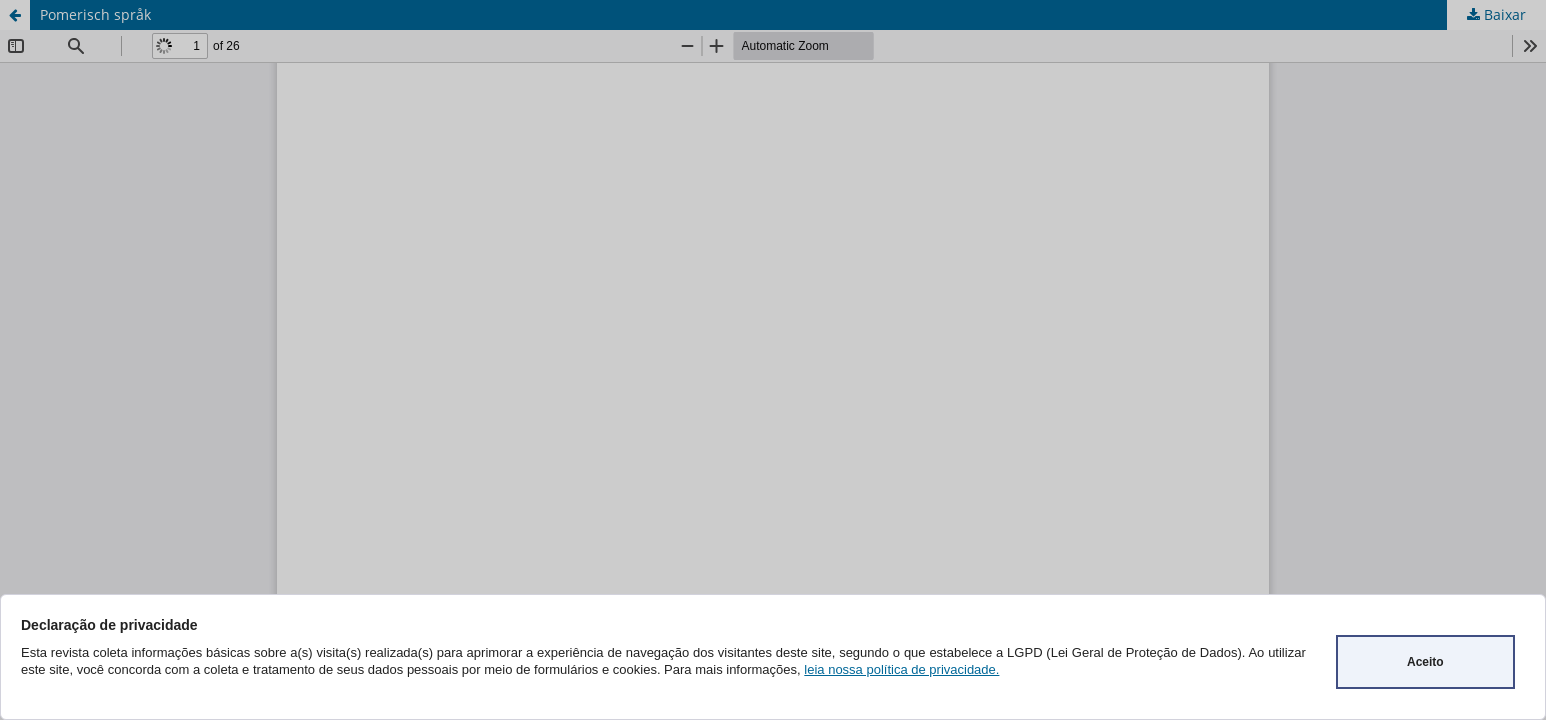  Describe the element at coordinates (901, 669) in the screenshot. I see `leia nossa política de privacidade.` at that location.